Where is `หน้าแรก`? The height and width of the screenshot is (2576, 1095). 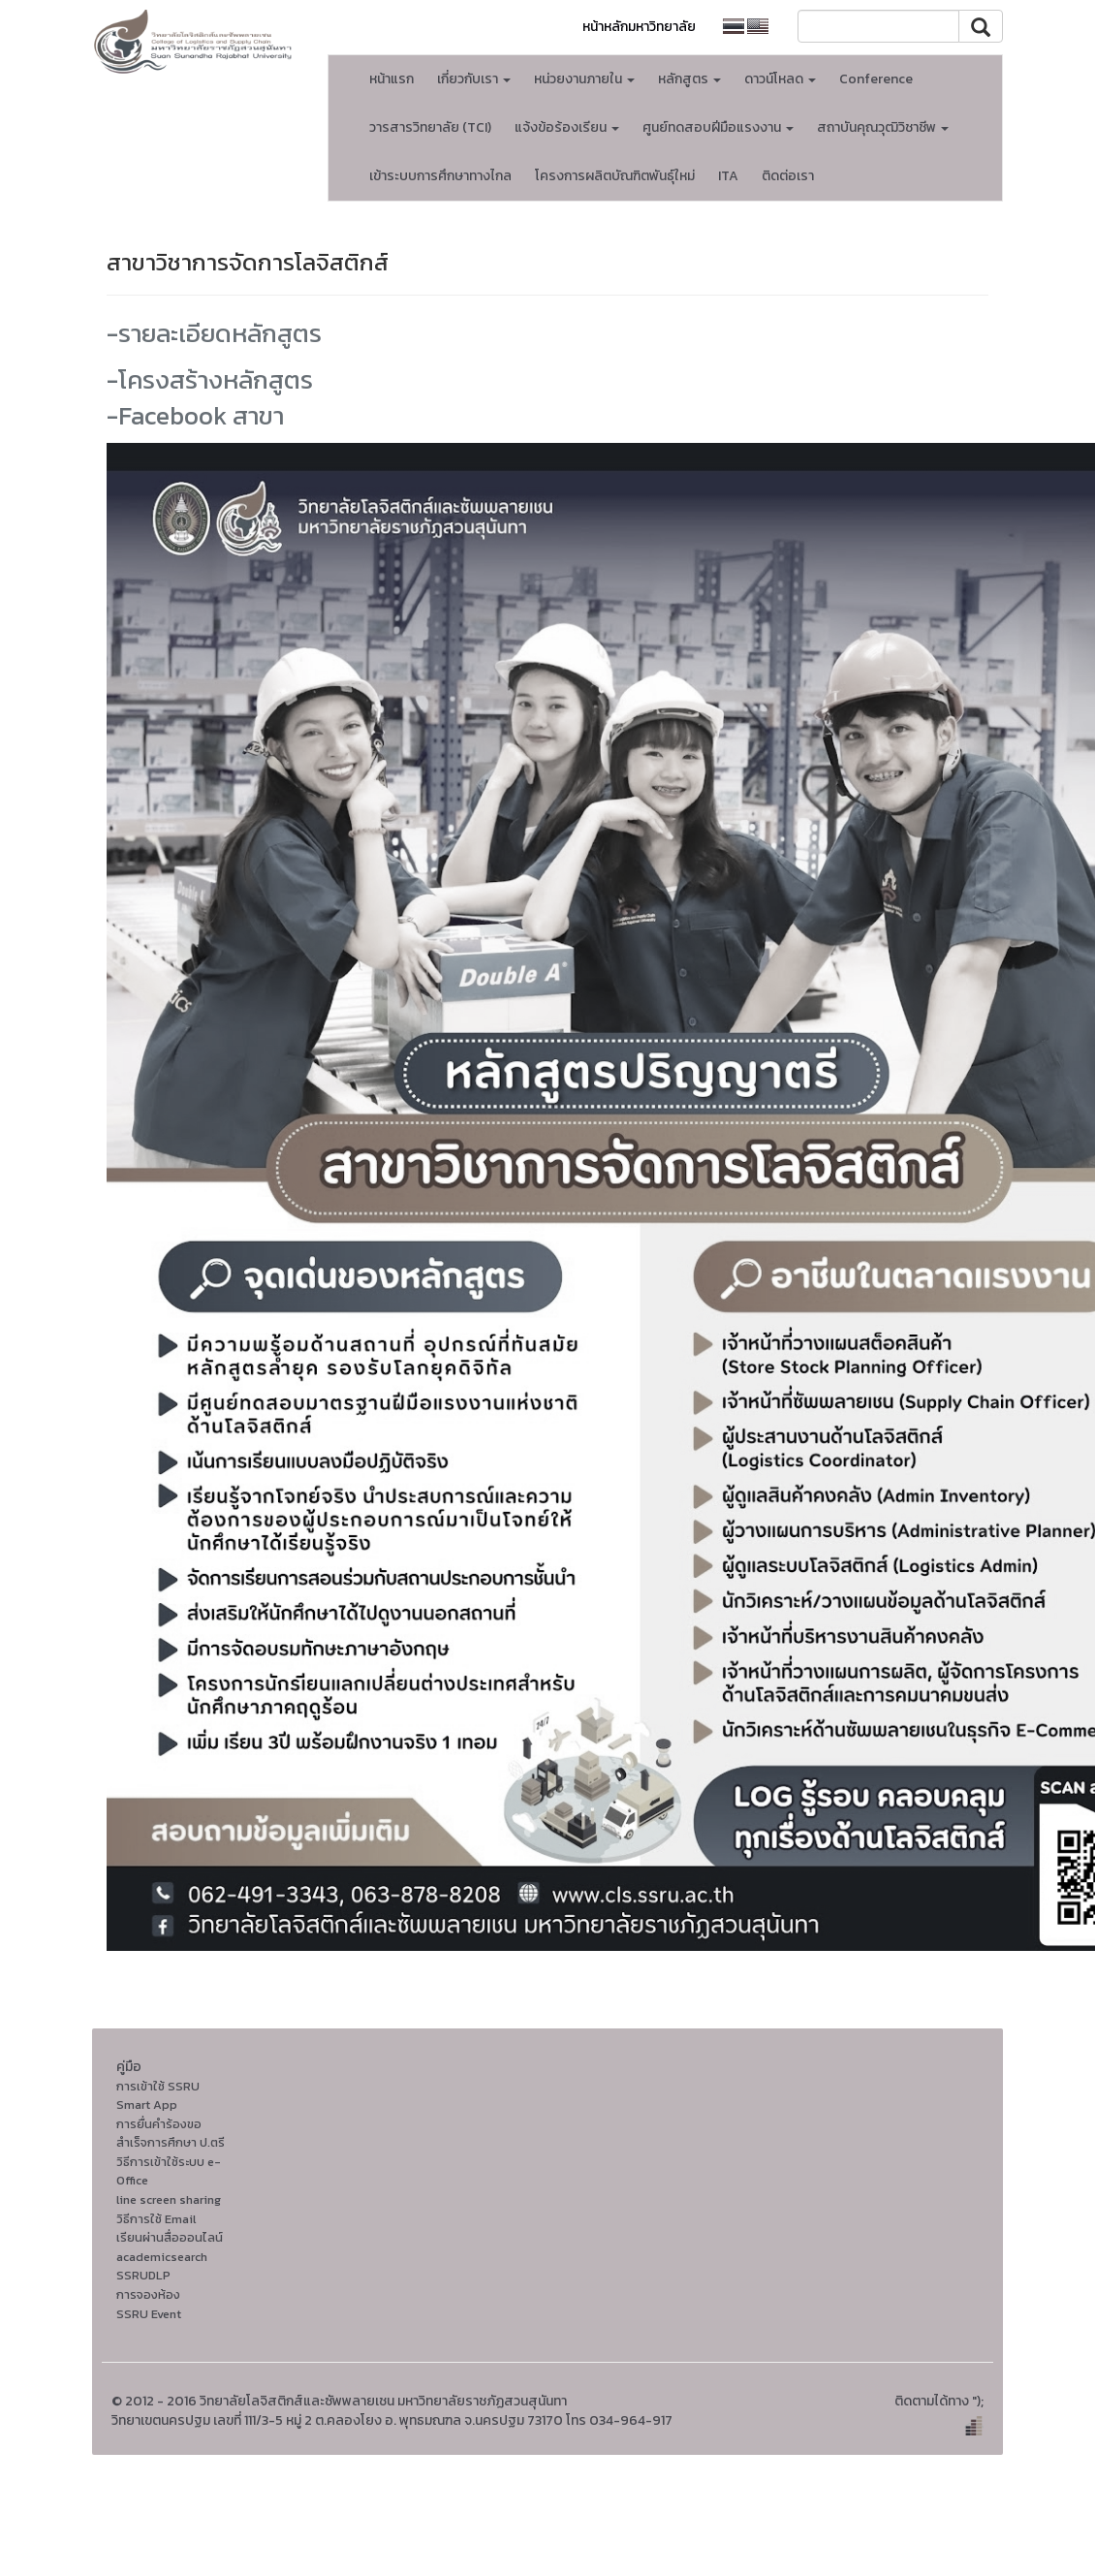
หน้าแรก is located at coordinates (391, 79).